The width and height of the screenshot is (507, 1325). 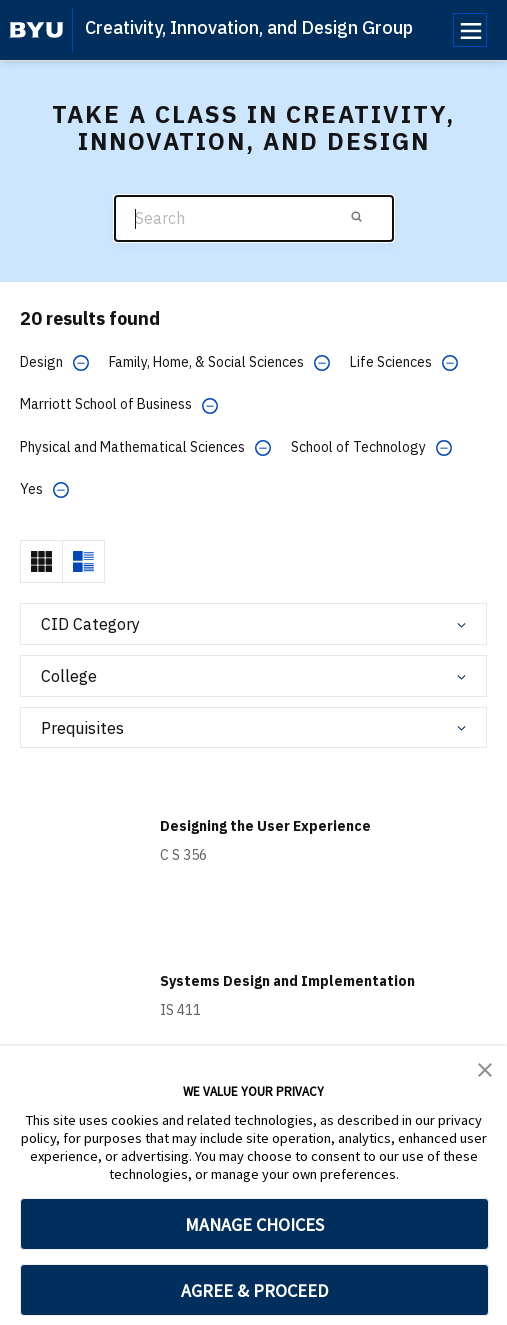 I want to click on [button], so click(x=485, y=1068).